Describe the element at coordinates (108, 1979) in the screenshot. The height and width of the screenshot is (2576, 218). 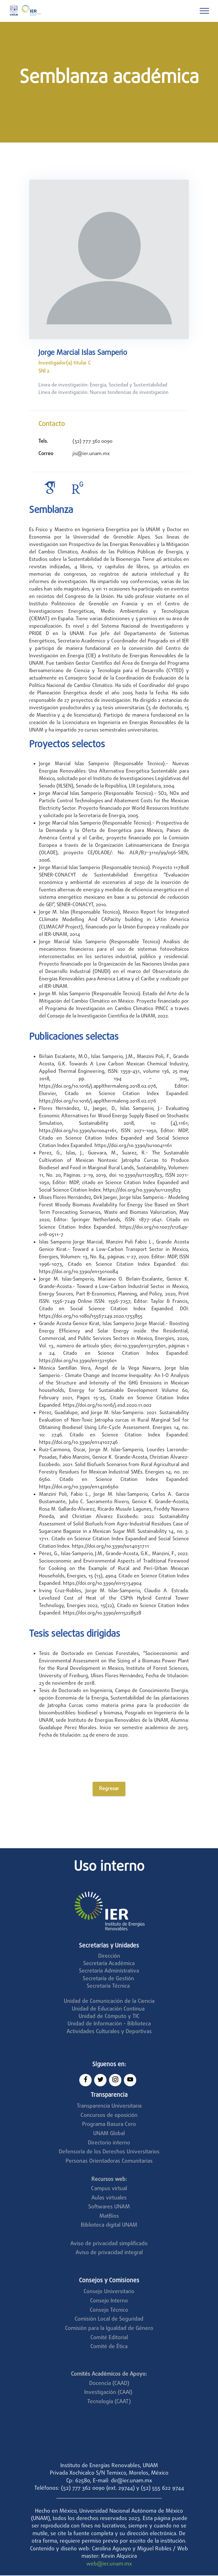
I see `Secretaría de Gestión` at that location.